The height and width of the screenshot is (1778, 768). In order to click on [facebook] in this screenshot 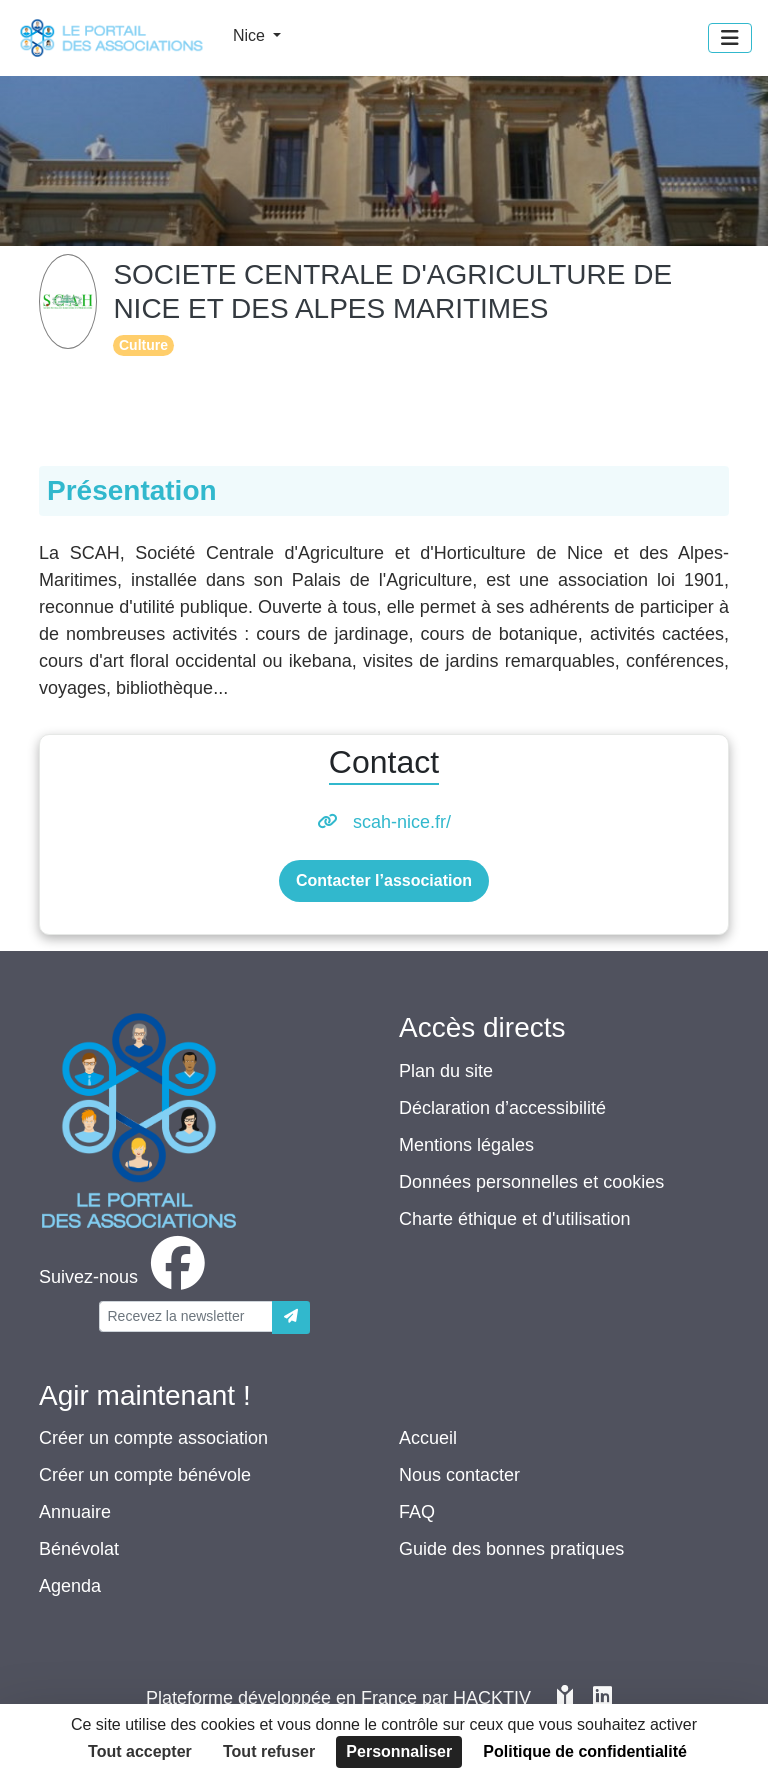, I will do `click(126, 1277)`.